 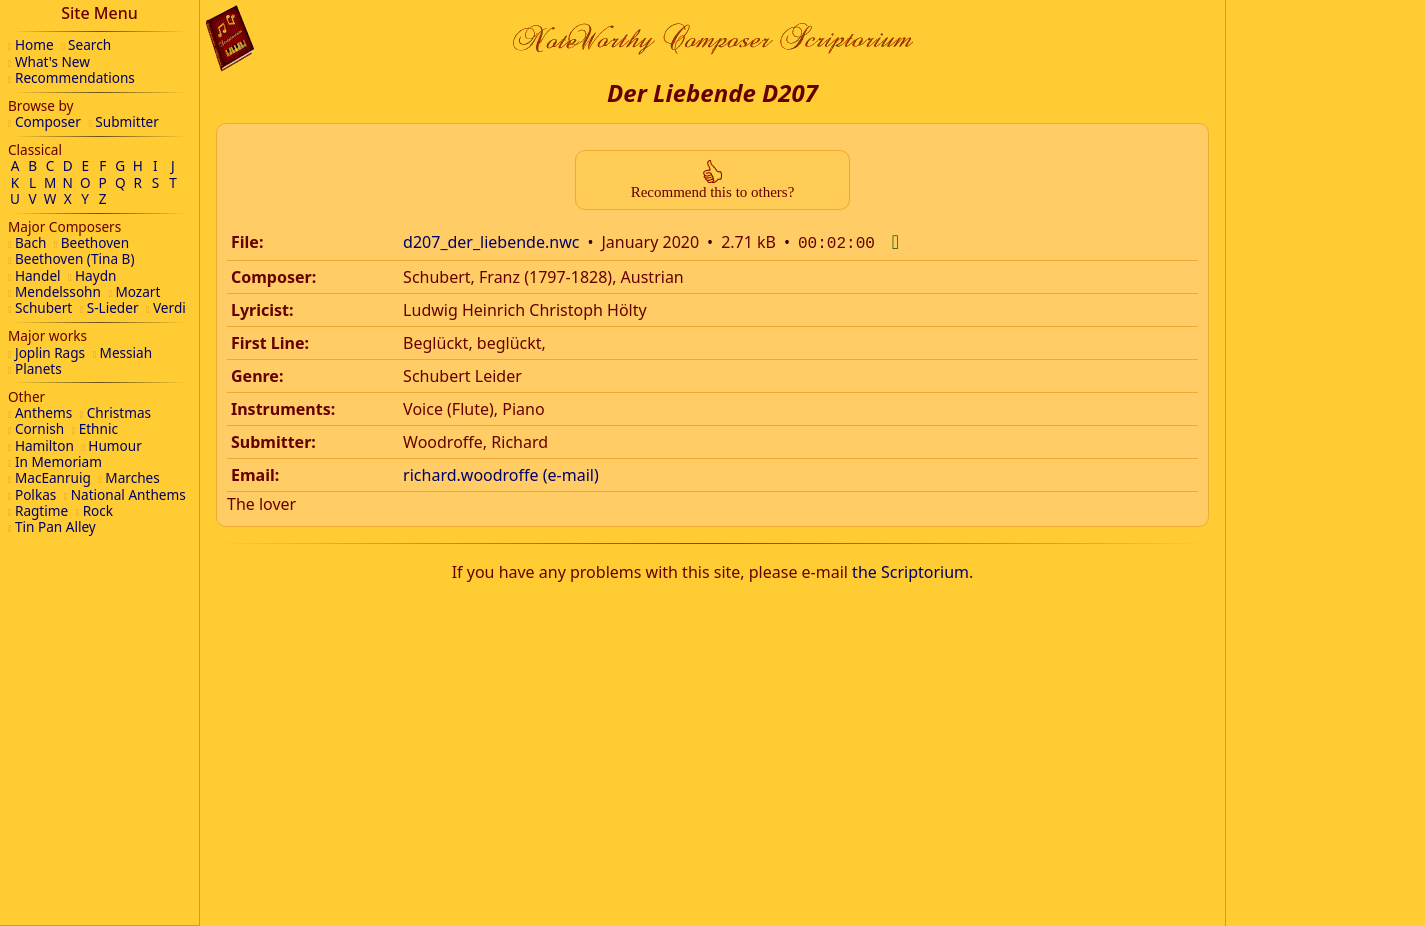 What do you see at coordinates (95, 242) in the screenshot?
I see `Beethoven` at bounding box center [95, 242].